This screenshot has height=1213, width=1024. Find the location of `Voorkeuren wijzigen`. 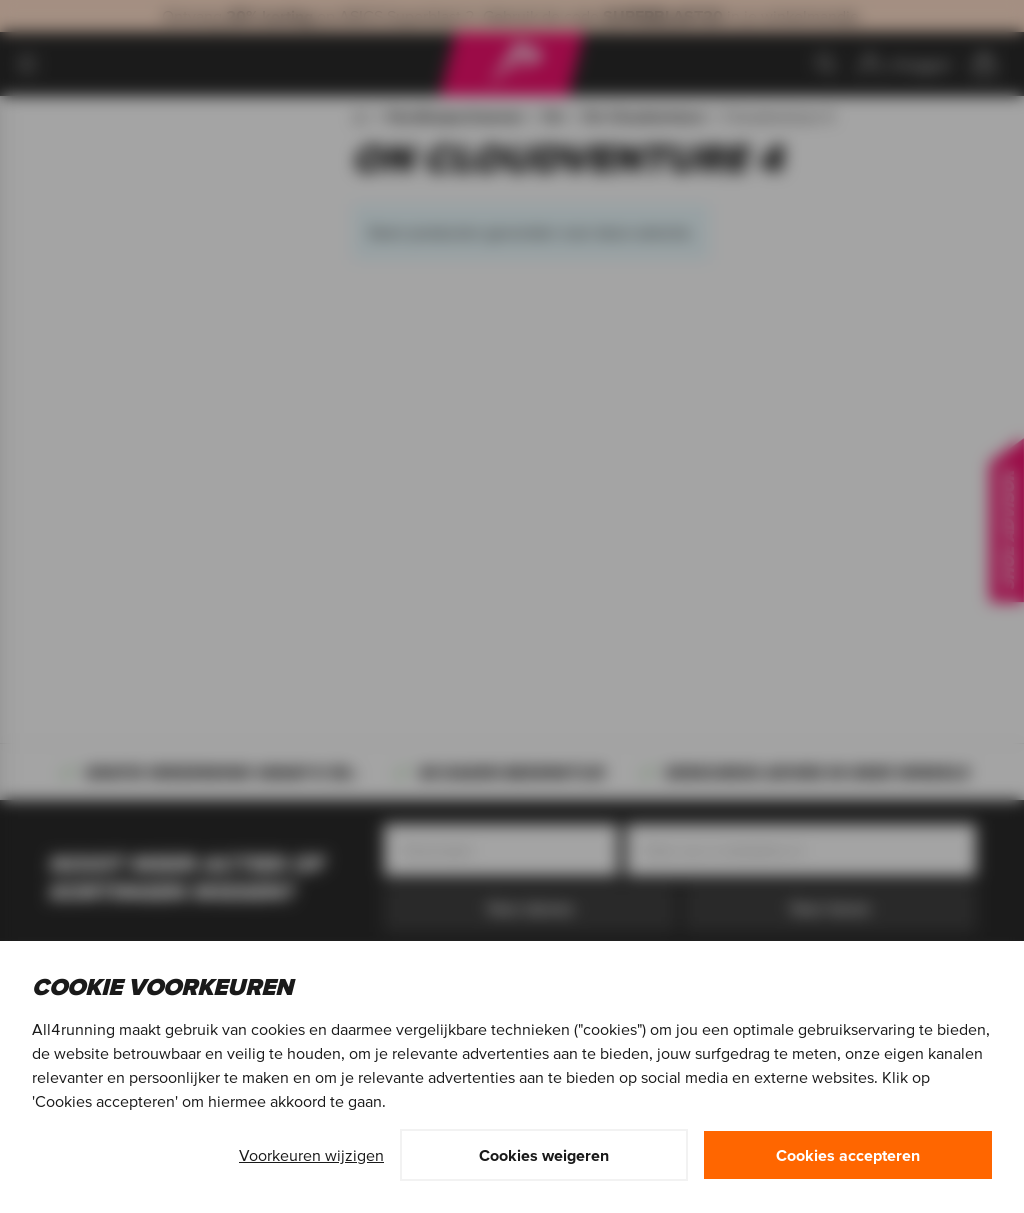

Voorkeuren wijzigen is located at coordinates (311, 1155).